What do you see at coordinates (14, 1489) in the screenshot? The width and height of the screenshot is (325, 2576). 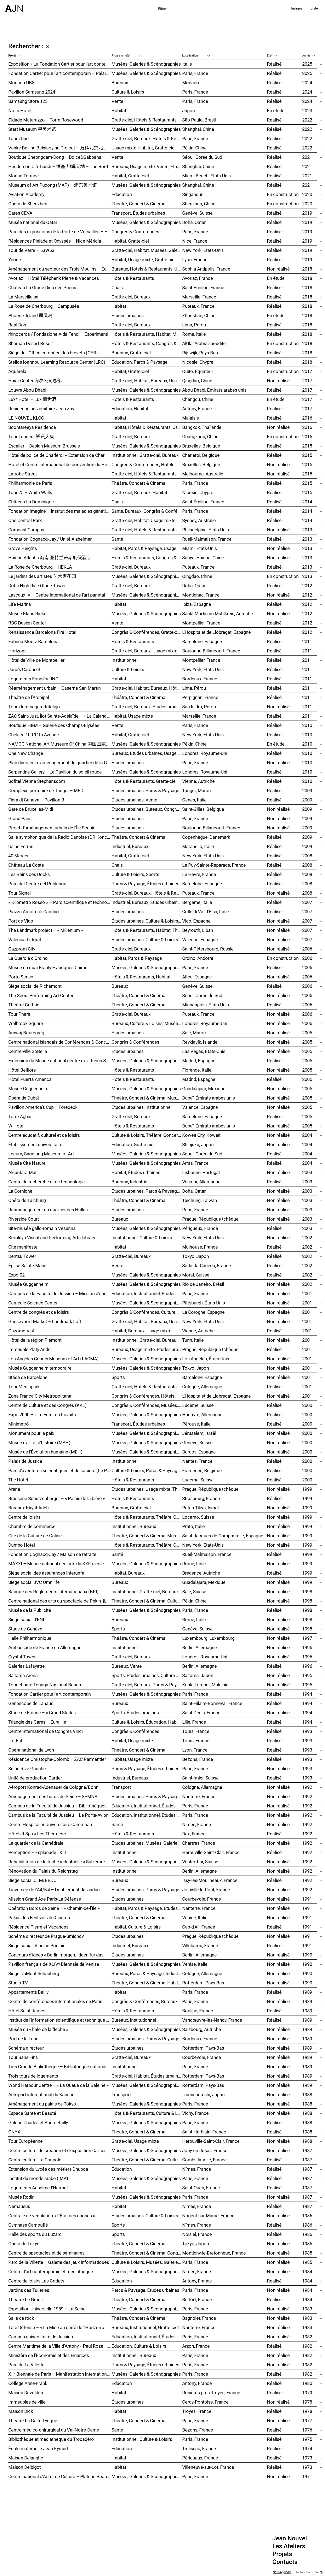 I see `Arena` at bounding box center [14, 1489].